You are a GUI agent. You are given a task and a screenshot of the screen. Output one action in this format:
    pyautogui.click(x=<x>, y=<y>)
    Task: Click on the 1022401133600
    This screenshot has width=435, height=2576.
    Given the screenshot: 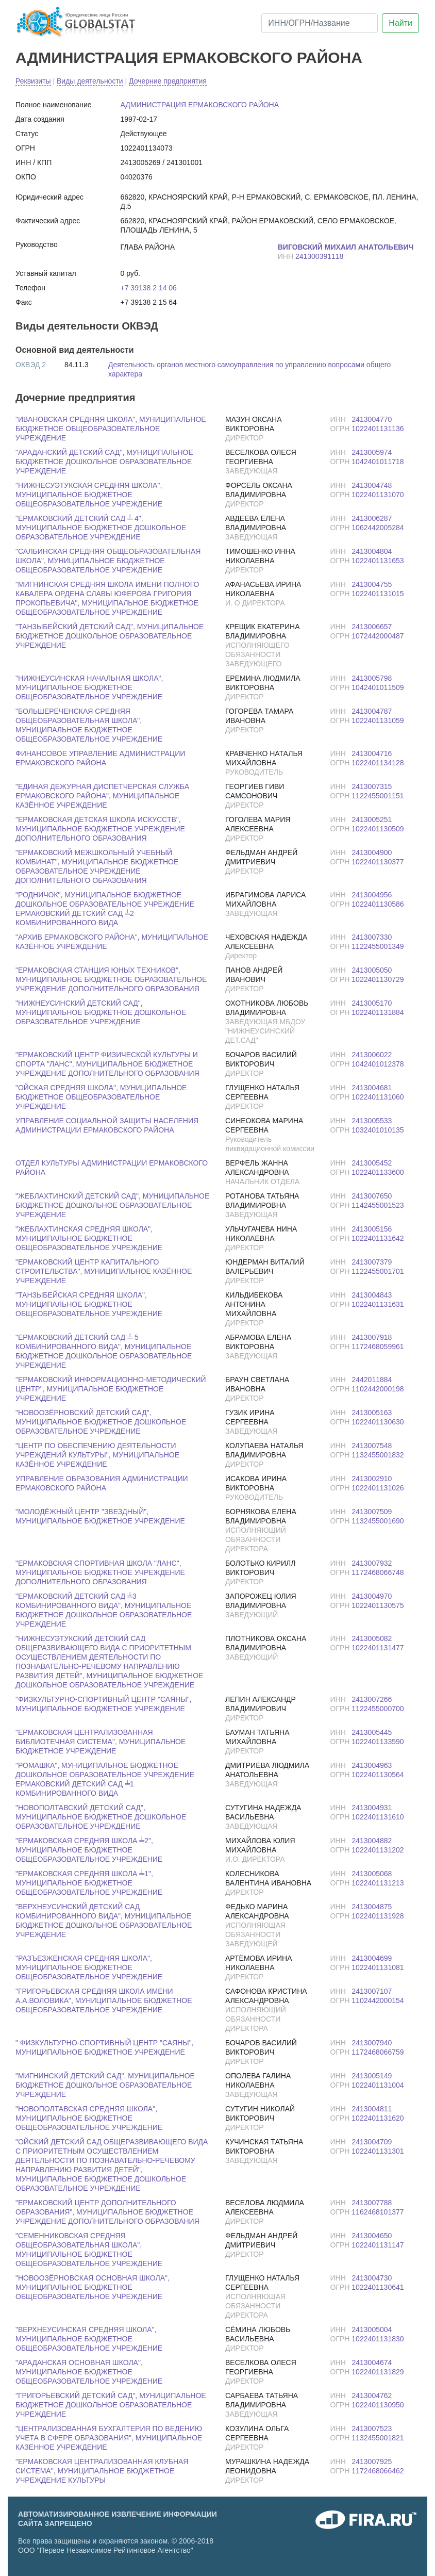 What is the action you would take?
    pyautogui.click(x=378, y=1172)
    